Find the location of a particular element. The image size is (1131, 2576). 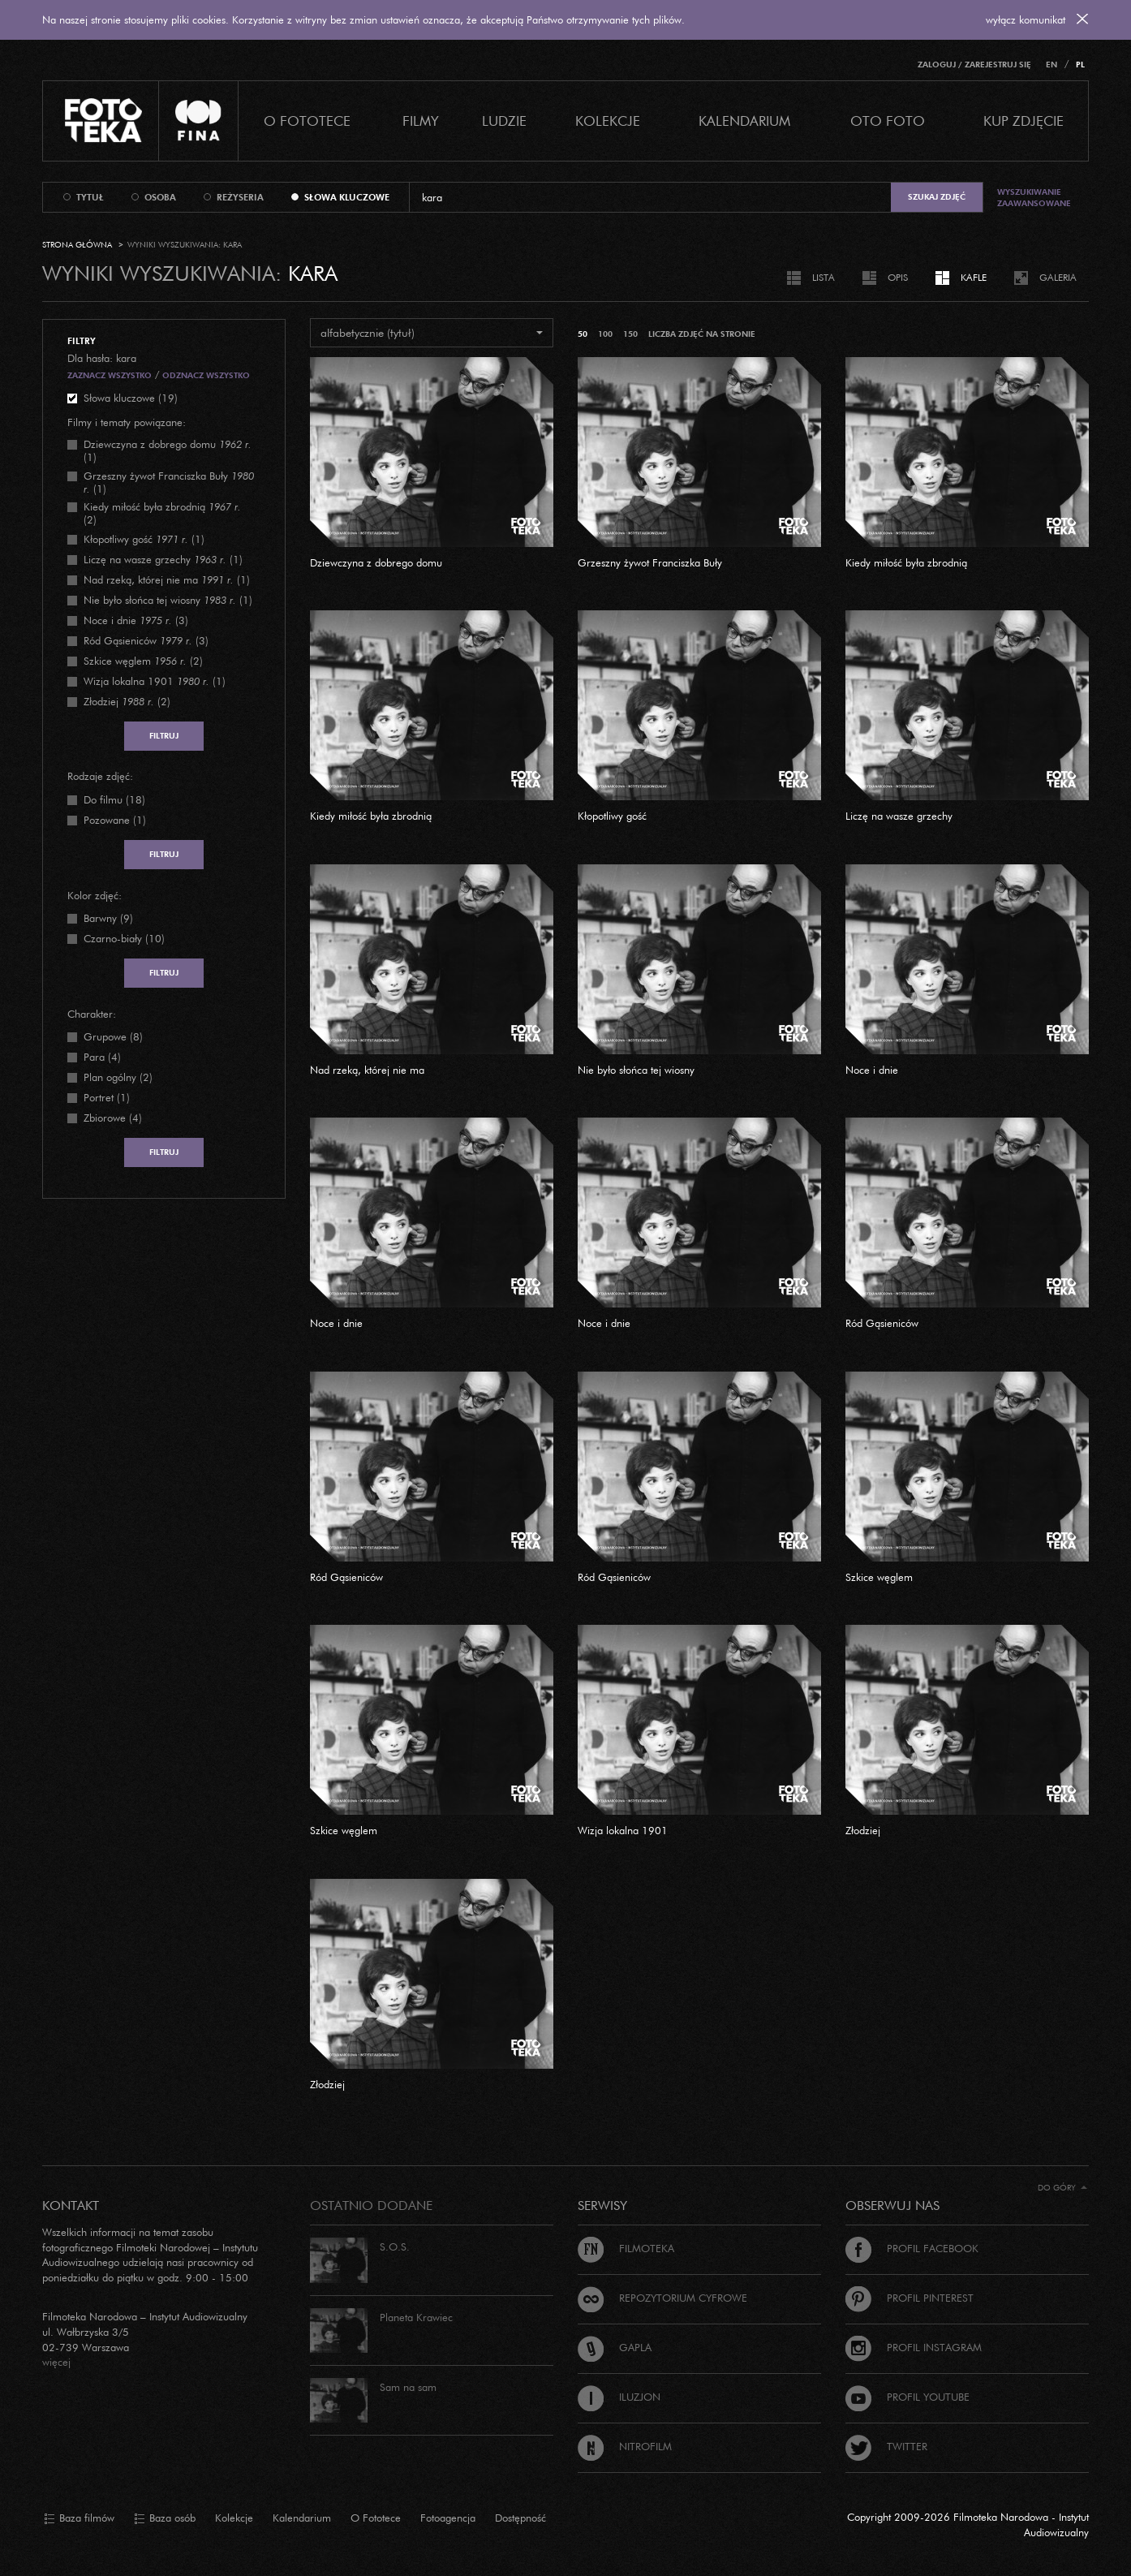

Baza osób is located at coordinates (165, 2518).